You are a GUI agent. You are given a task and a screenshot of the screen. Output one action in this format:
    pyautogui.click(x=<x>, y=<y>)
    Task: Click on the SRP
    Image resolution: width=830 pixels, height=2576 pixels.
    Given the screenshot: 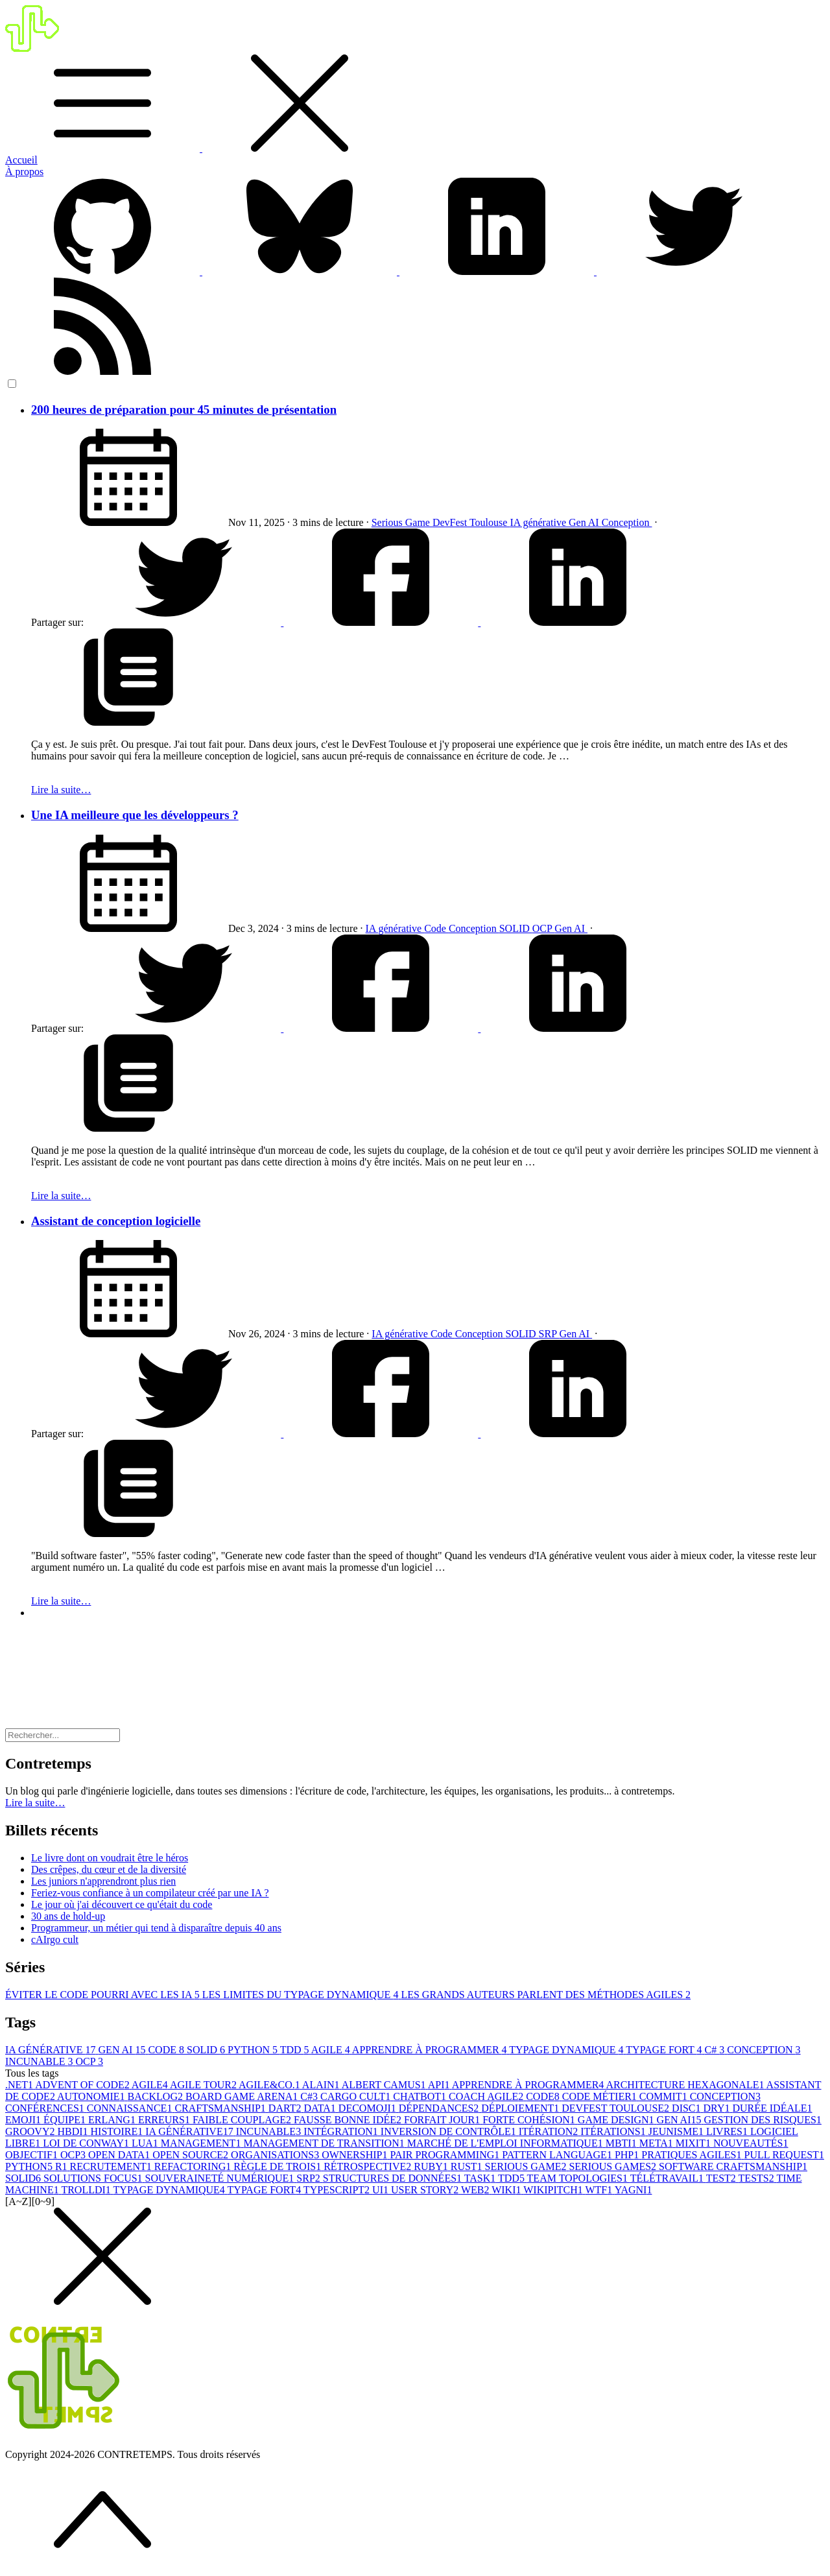 What is the action you would take?
    pyautogui.click(x=549, y=1333)
    